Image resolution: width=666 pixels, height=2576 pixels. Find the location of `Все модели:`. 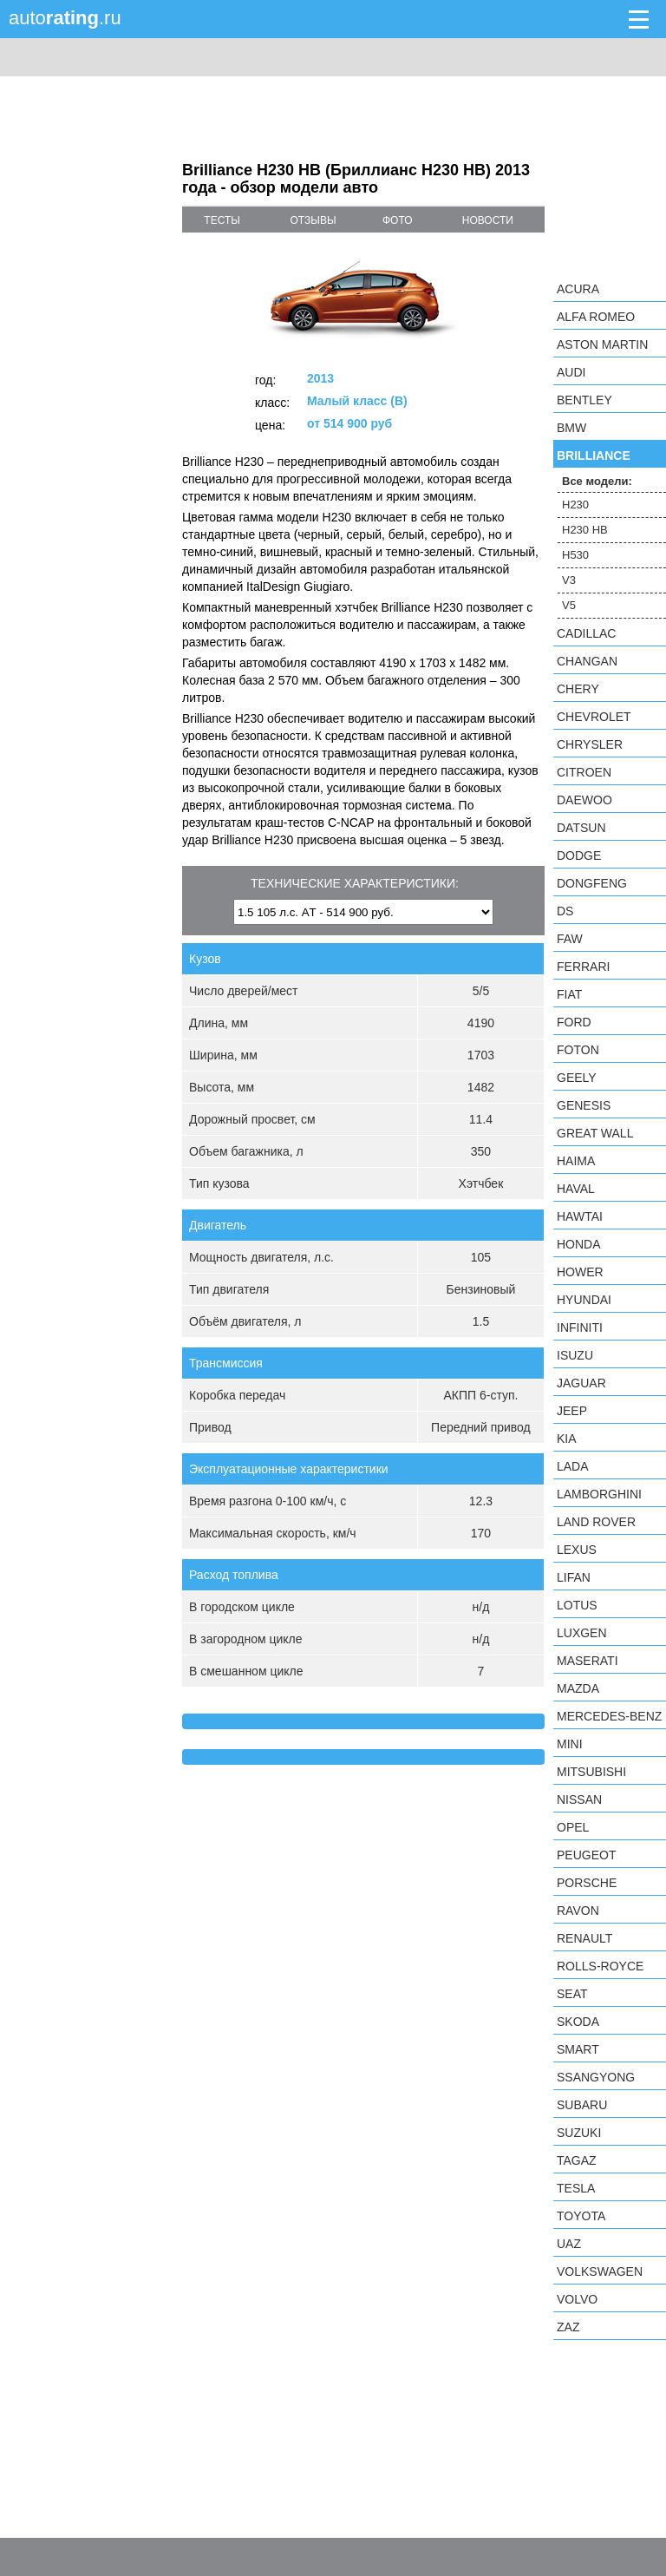

Все модели: is located at coordinates (597, 481).